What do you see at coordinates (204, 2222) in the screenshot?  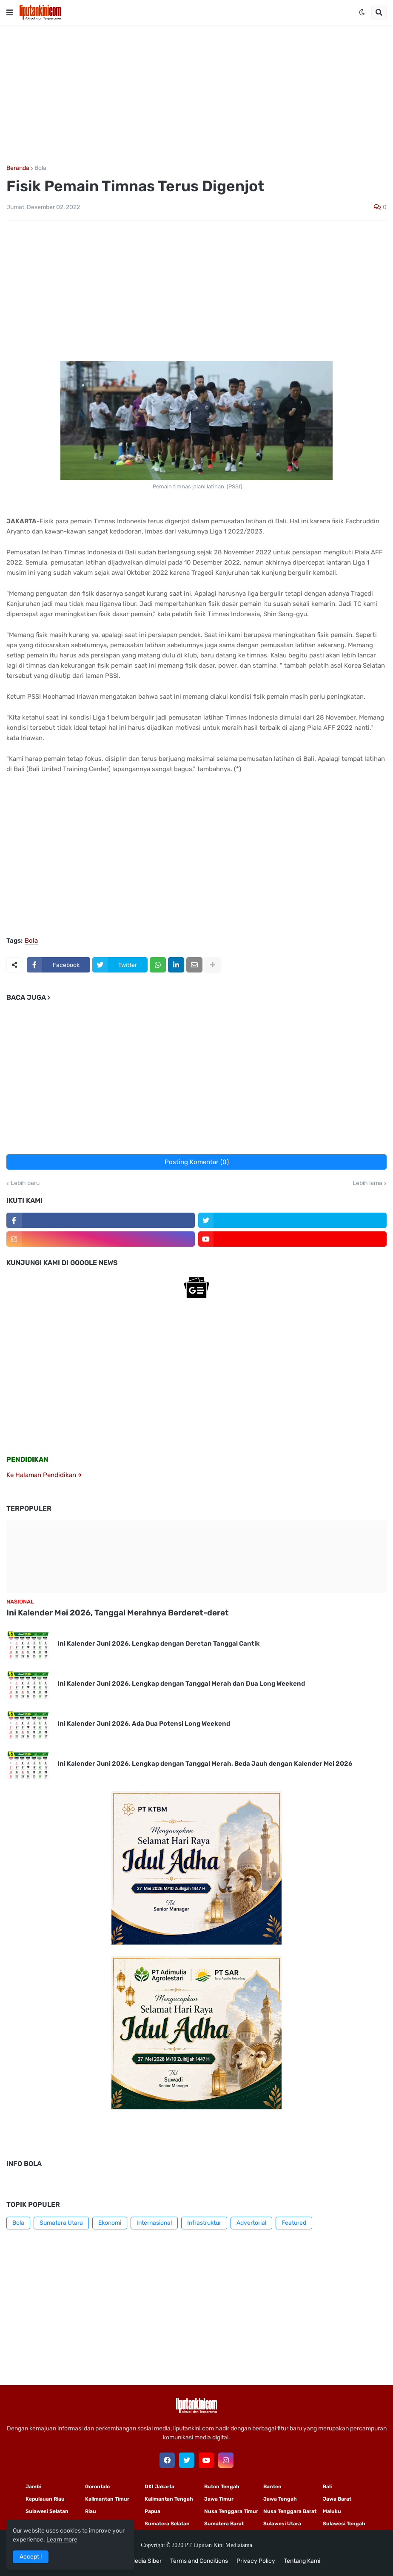 I see `Infrastruktur` at bounding box center [204, 2222].